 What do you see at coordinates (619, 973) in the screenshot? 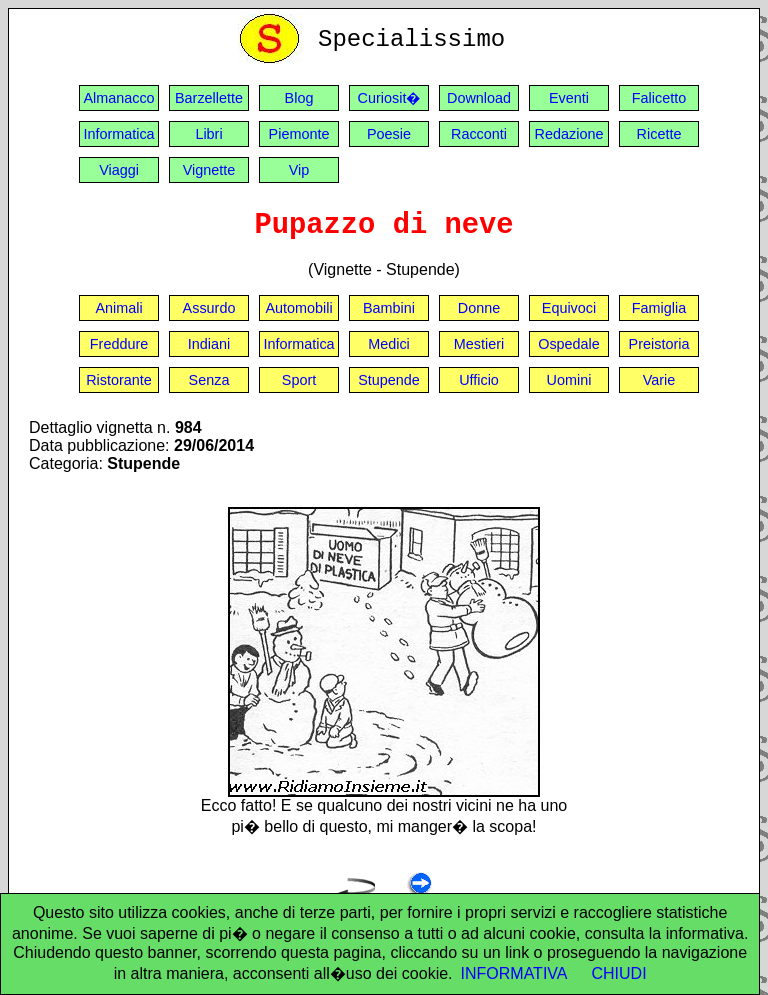
I see `CHIUDI` at bounding box center [619, 973].